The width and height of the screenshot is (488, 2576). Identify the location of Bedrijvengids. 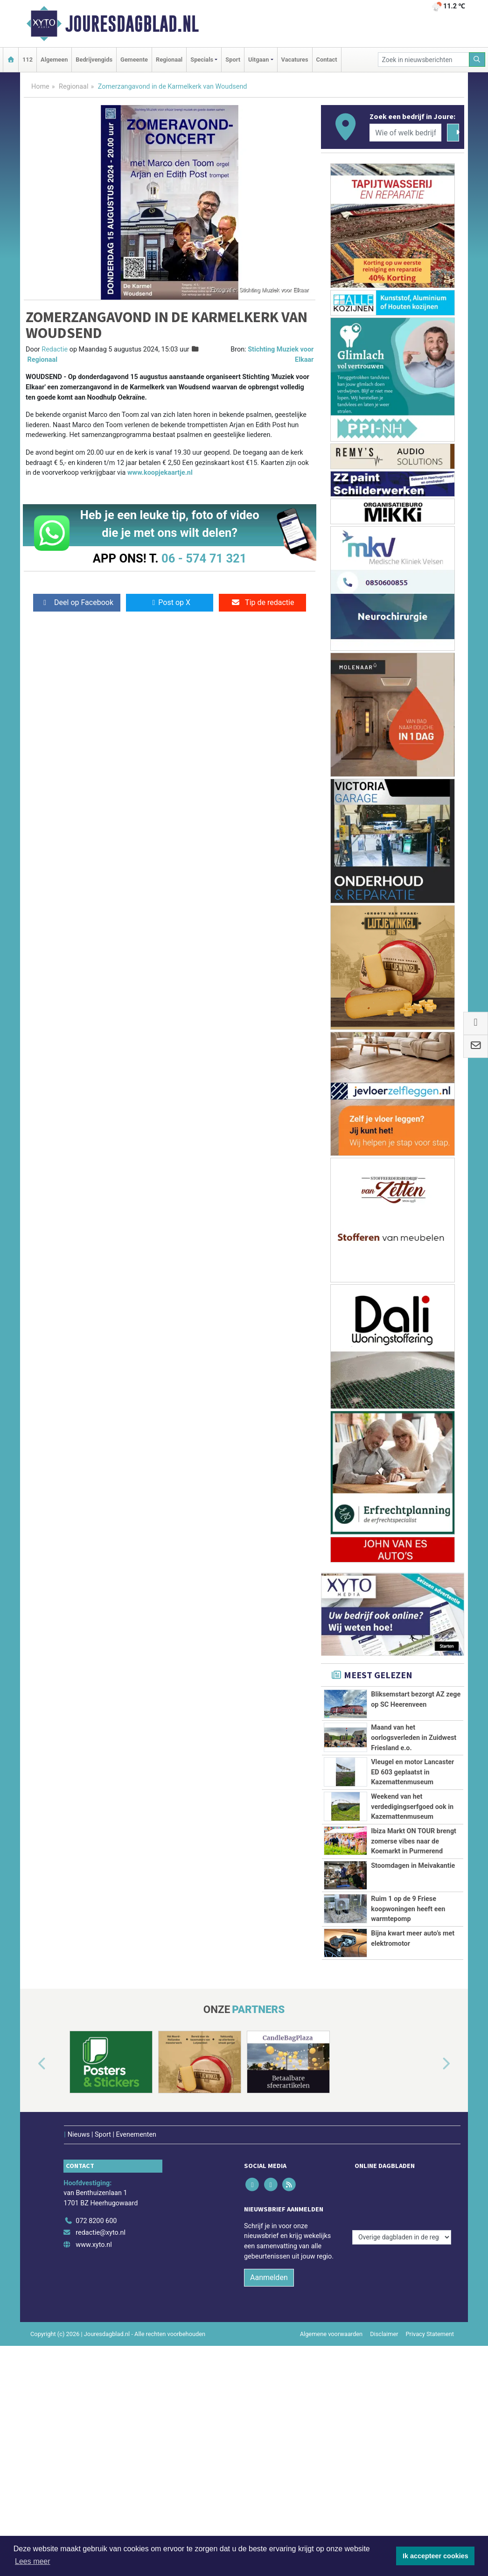
(94, 59).